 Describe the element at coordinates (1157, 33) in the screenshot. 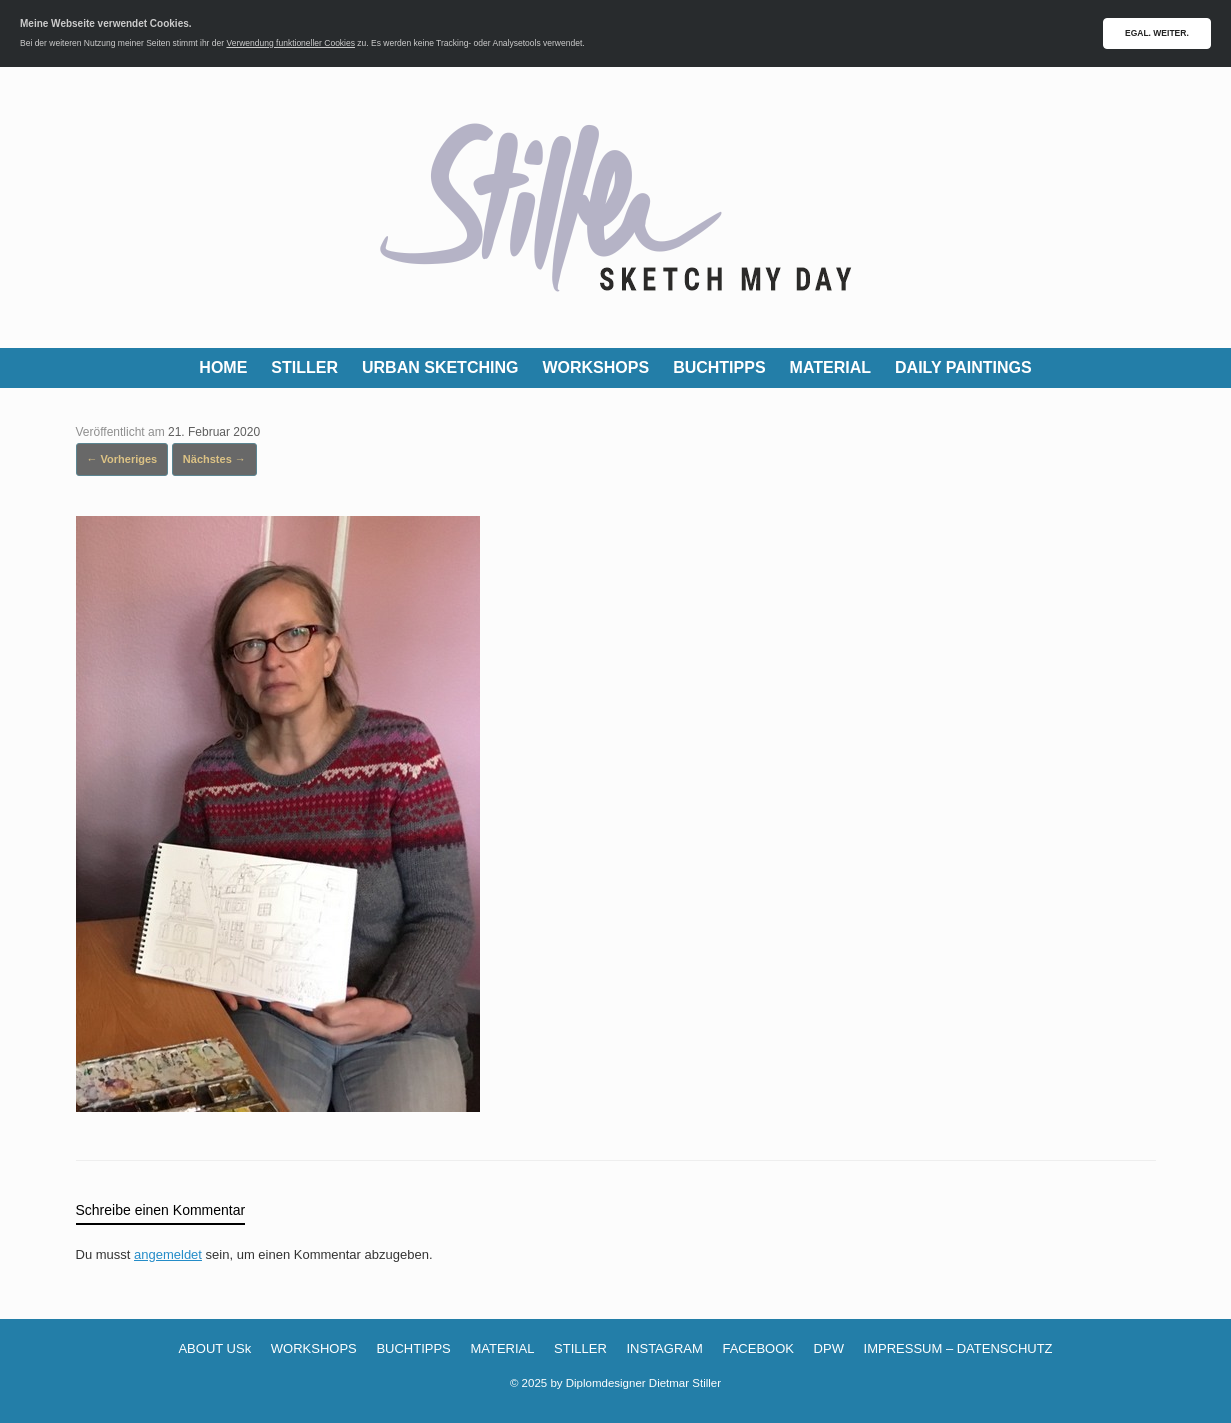

I see `EGAL. WEITER.` at that location.